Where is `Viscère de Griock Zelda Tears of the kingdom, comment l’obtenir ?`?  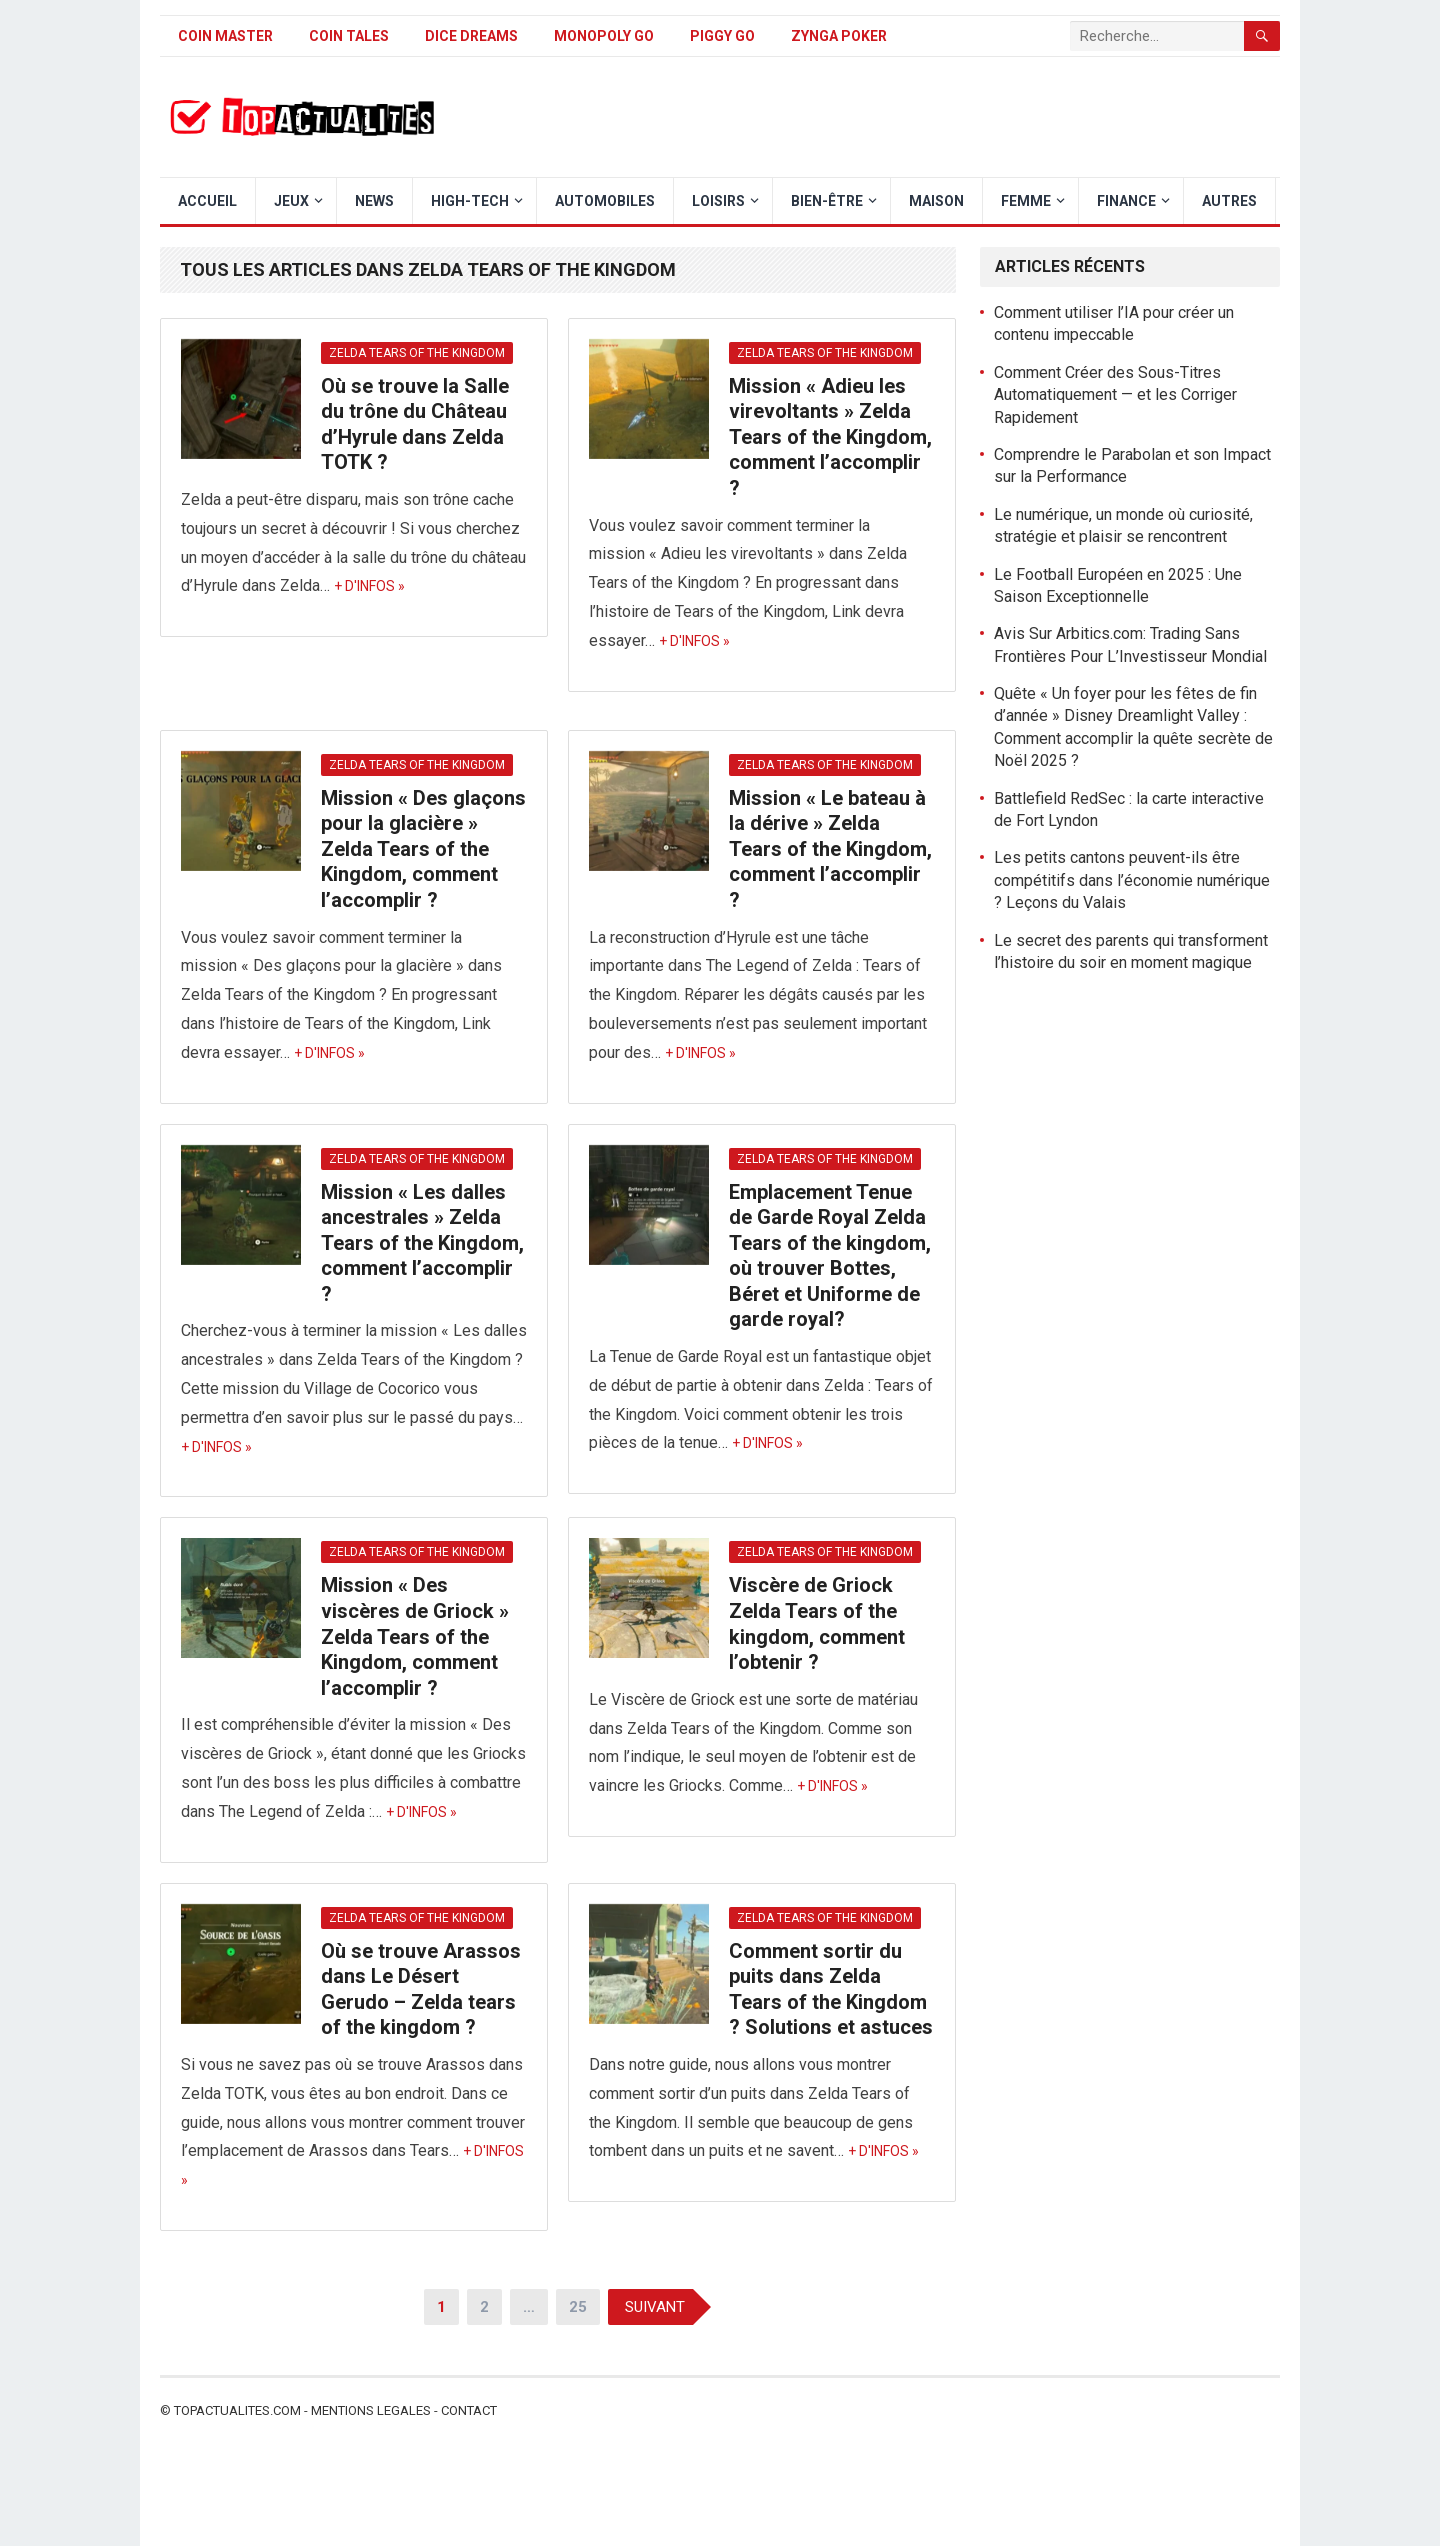 Viscère de Griock Zelda Tears of the kingdom, comment l’obtenir ? is located at coordinates (817, 1623).